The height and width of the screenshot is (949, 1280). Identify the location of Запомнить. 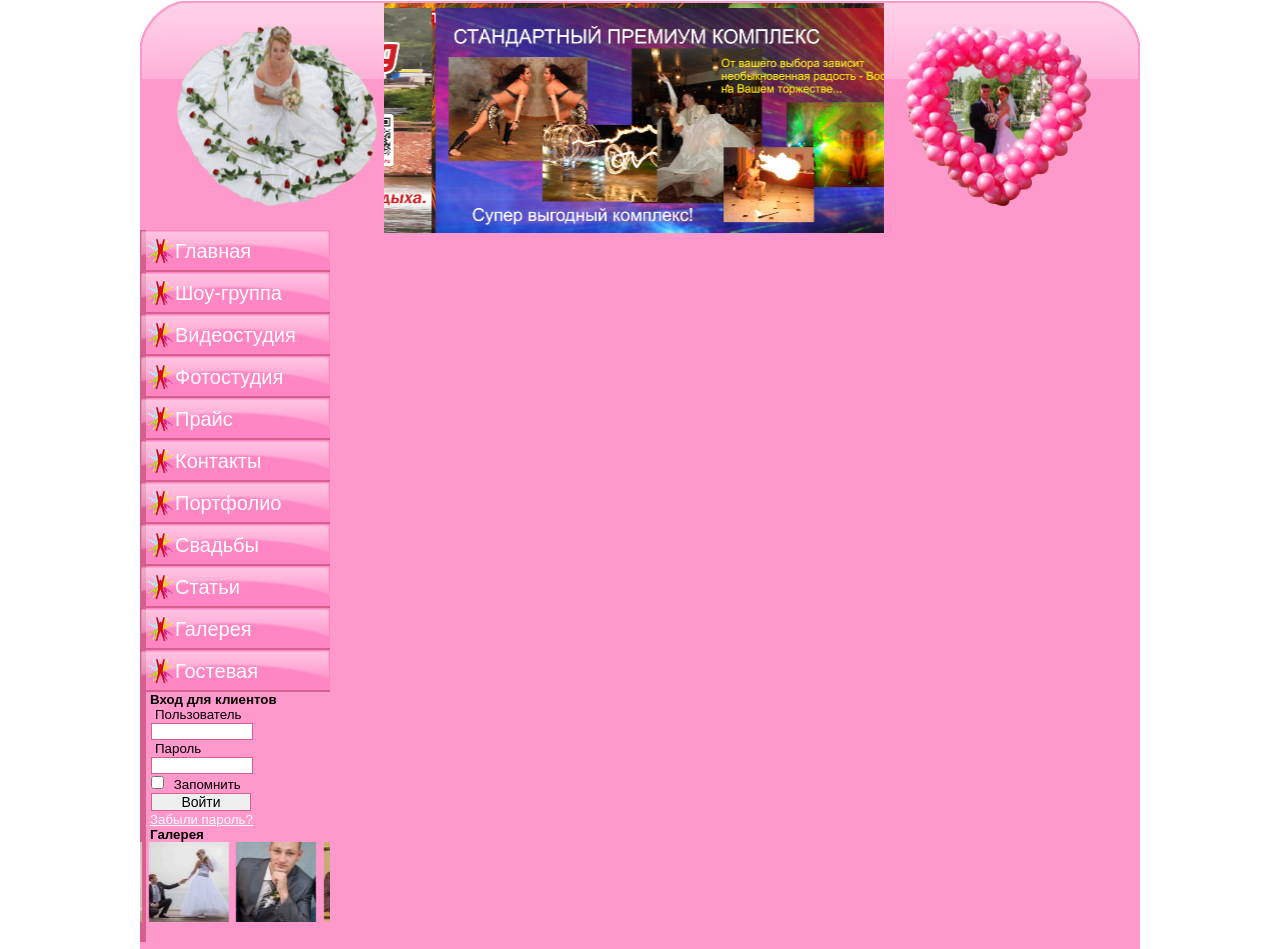
(207, 784).